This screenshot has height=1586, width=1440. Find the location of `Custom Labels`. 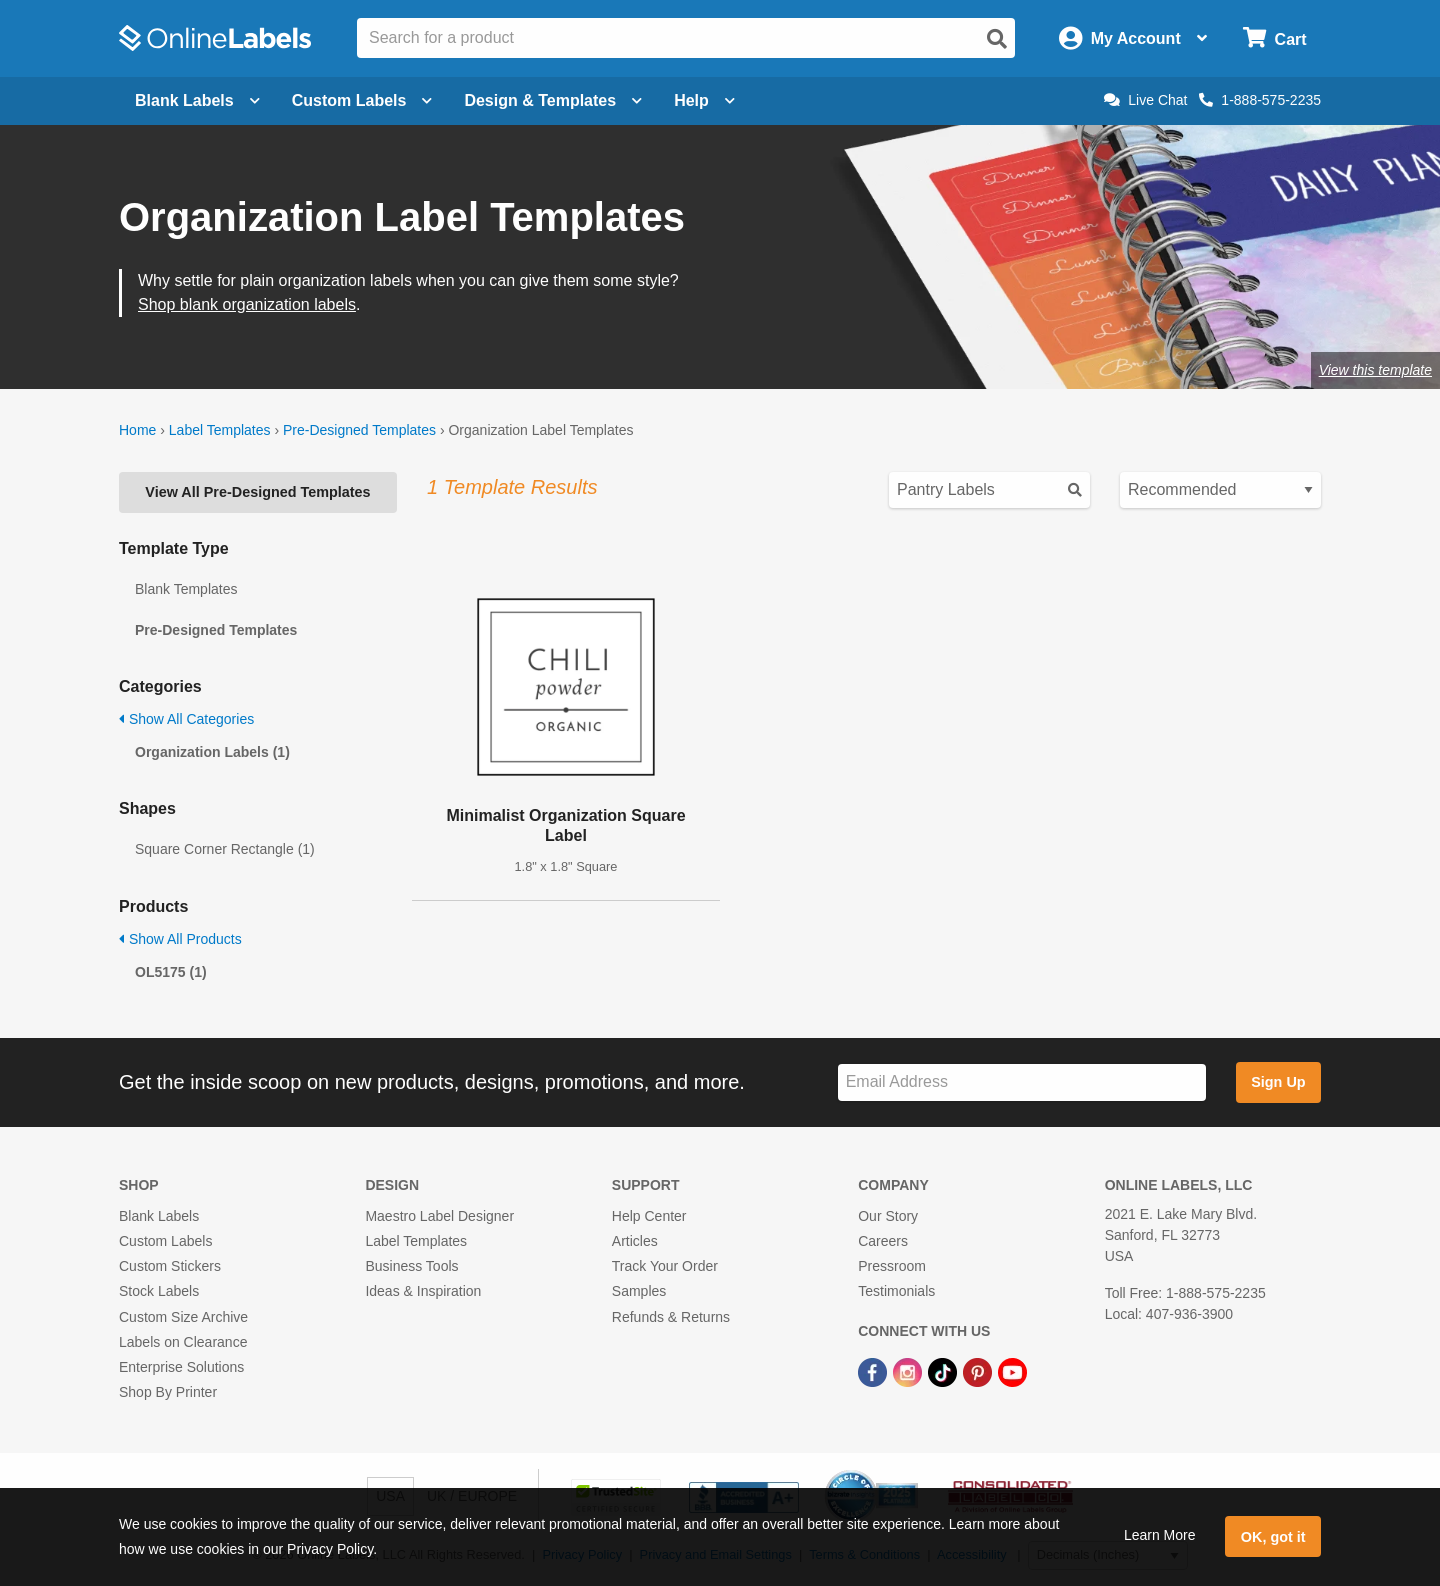

Custom Labels is located at coordinates (165, 1241).